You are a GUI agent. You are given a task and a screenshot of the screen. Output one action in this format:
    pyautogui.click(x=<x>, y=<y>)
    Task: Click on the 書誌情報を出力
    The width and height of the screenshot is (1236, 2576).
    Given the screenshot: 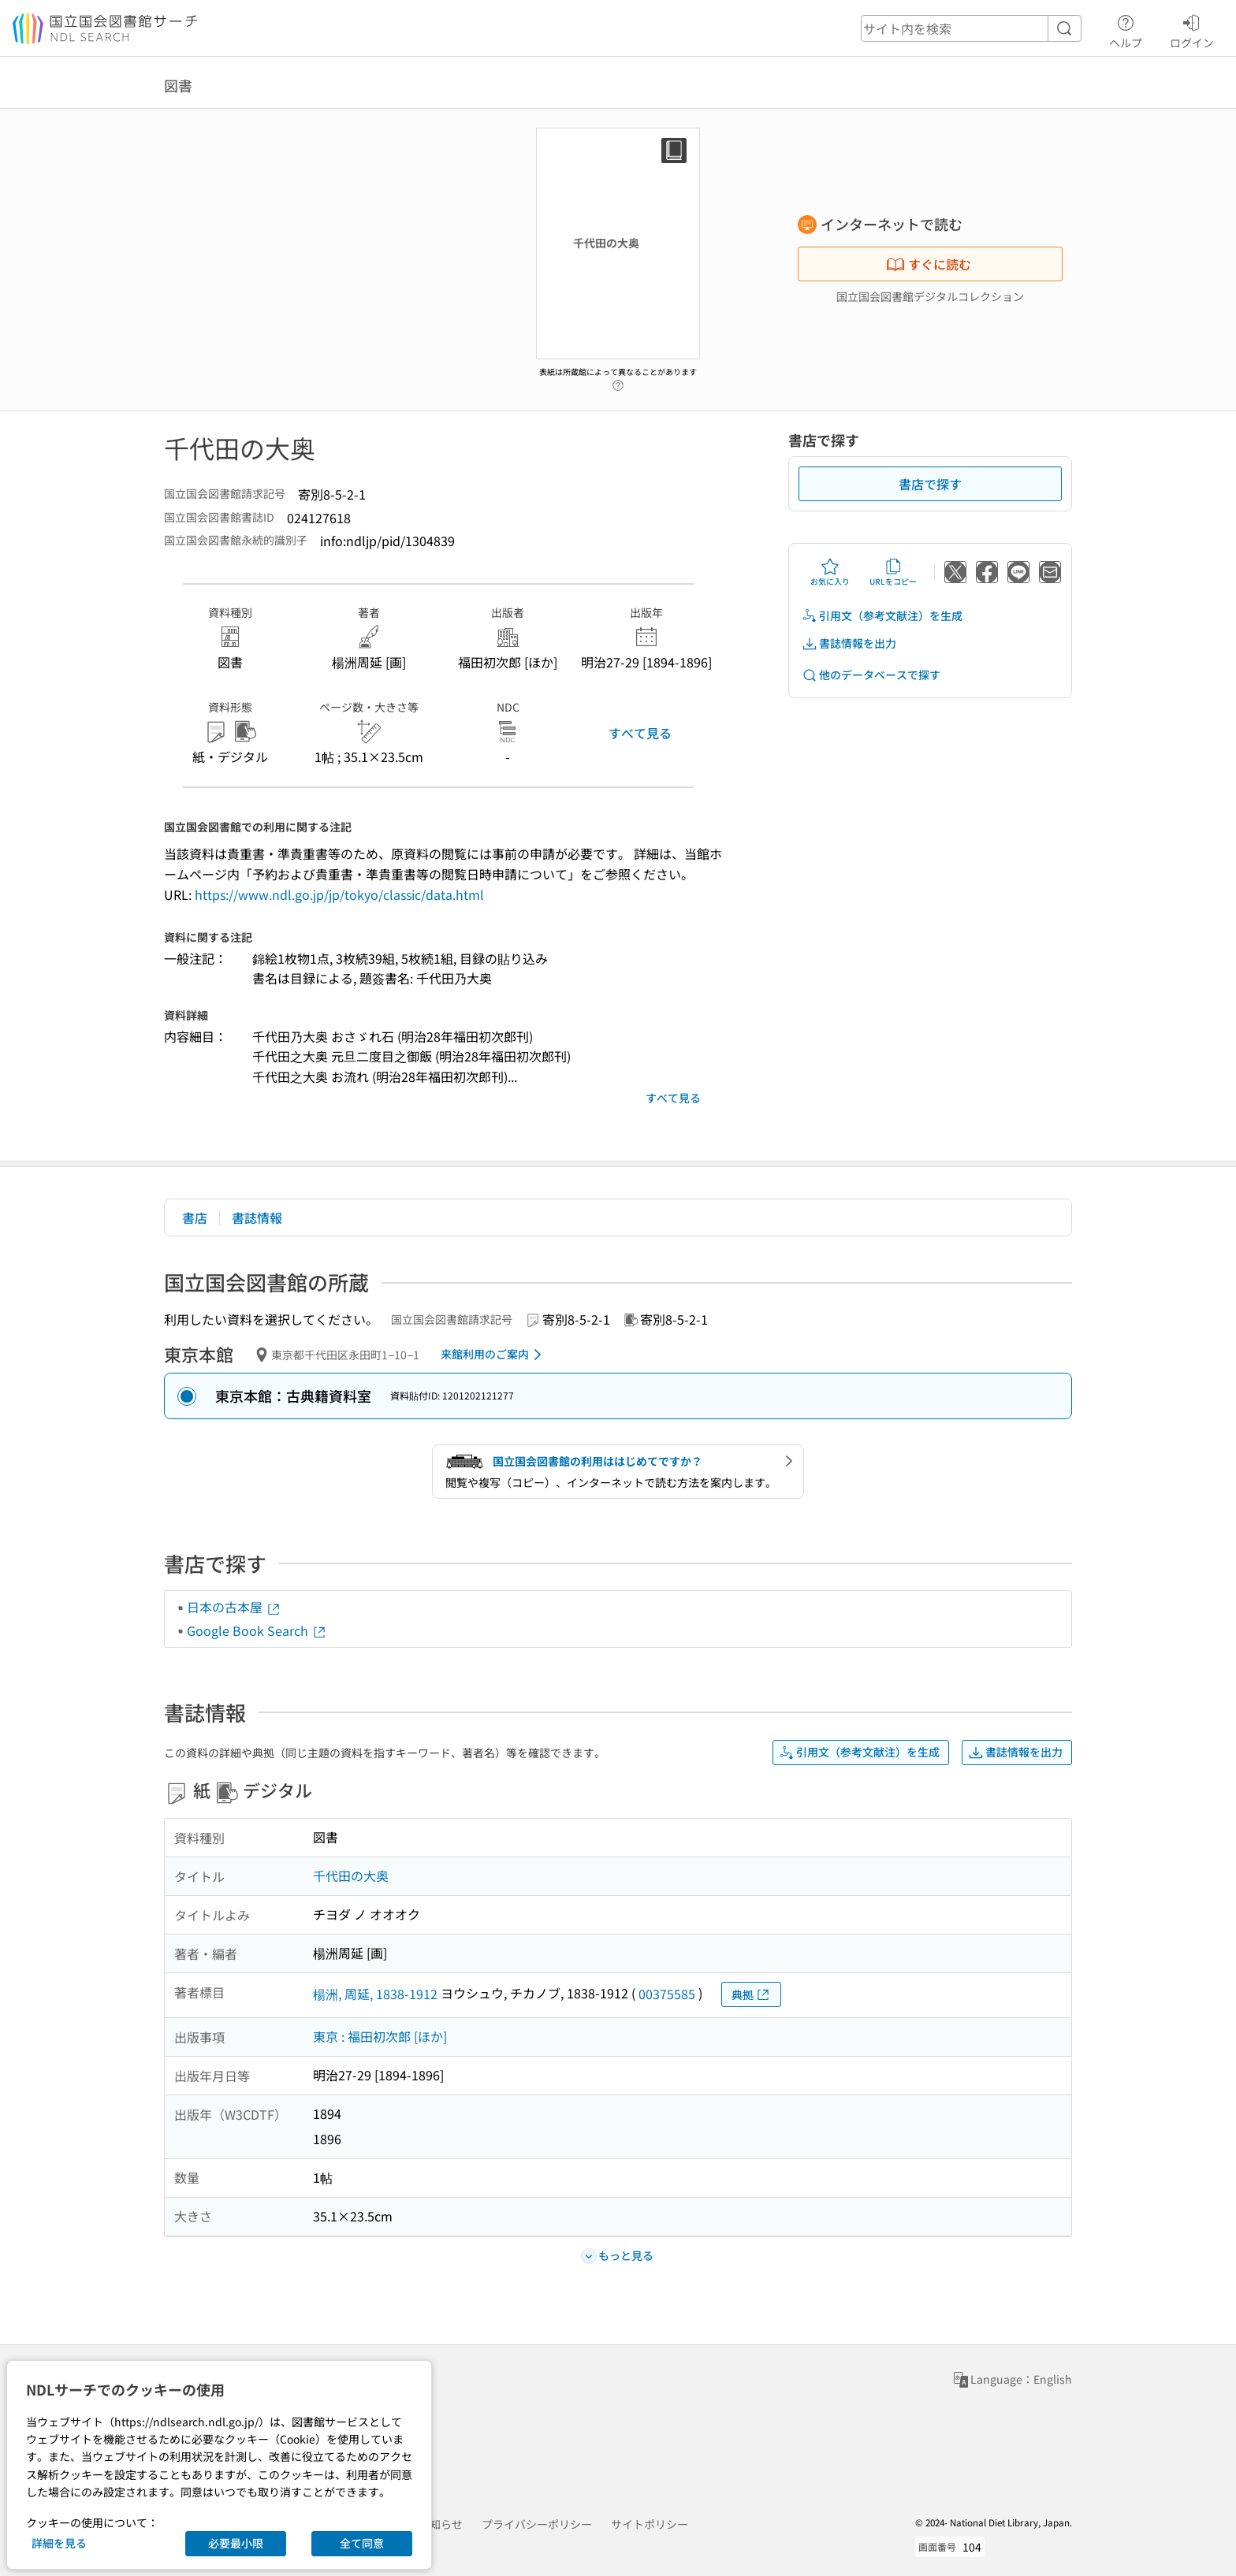 What is the action you would take?
    pyautogui.click(x=849, y=643)
    